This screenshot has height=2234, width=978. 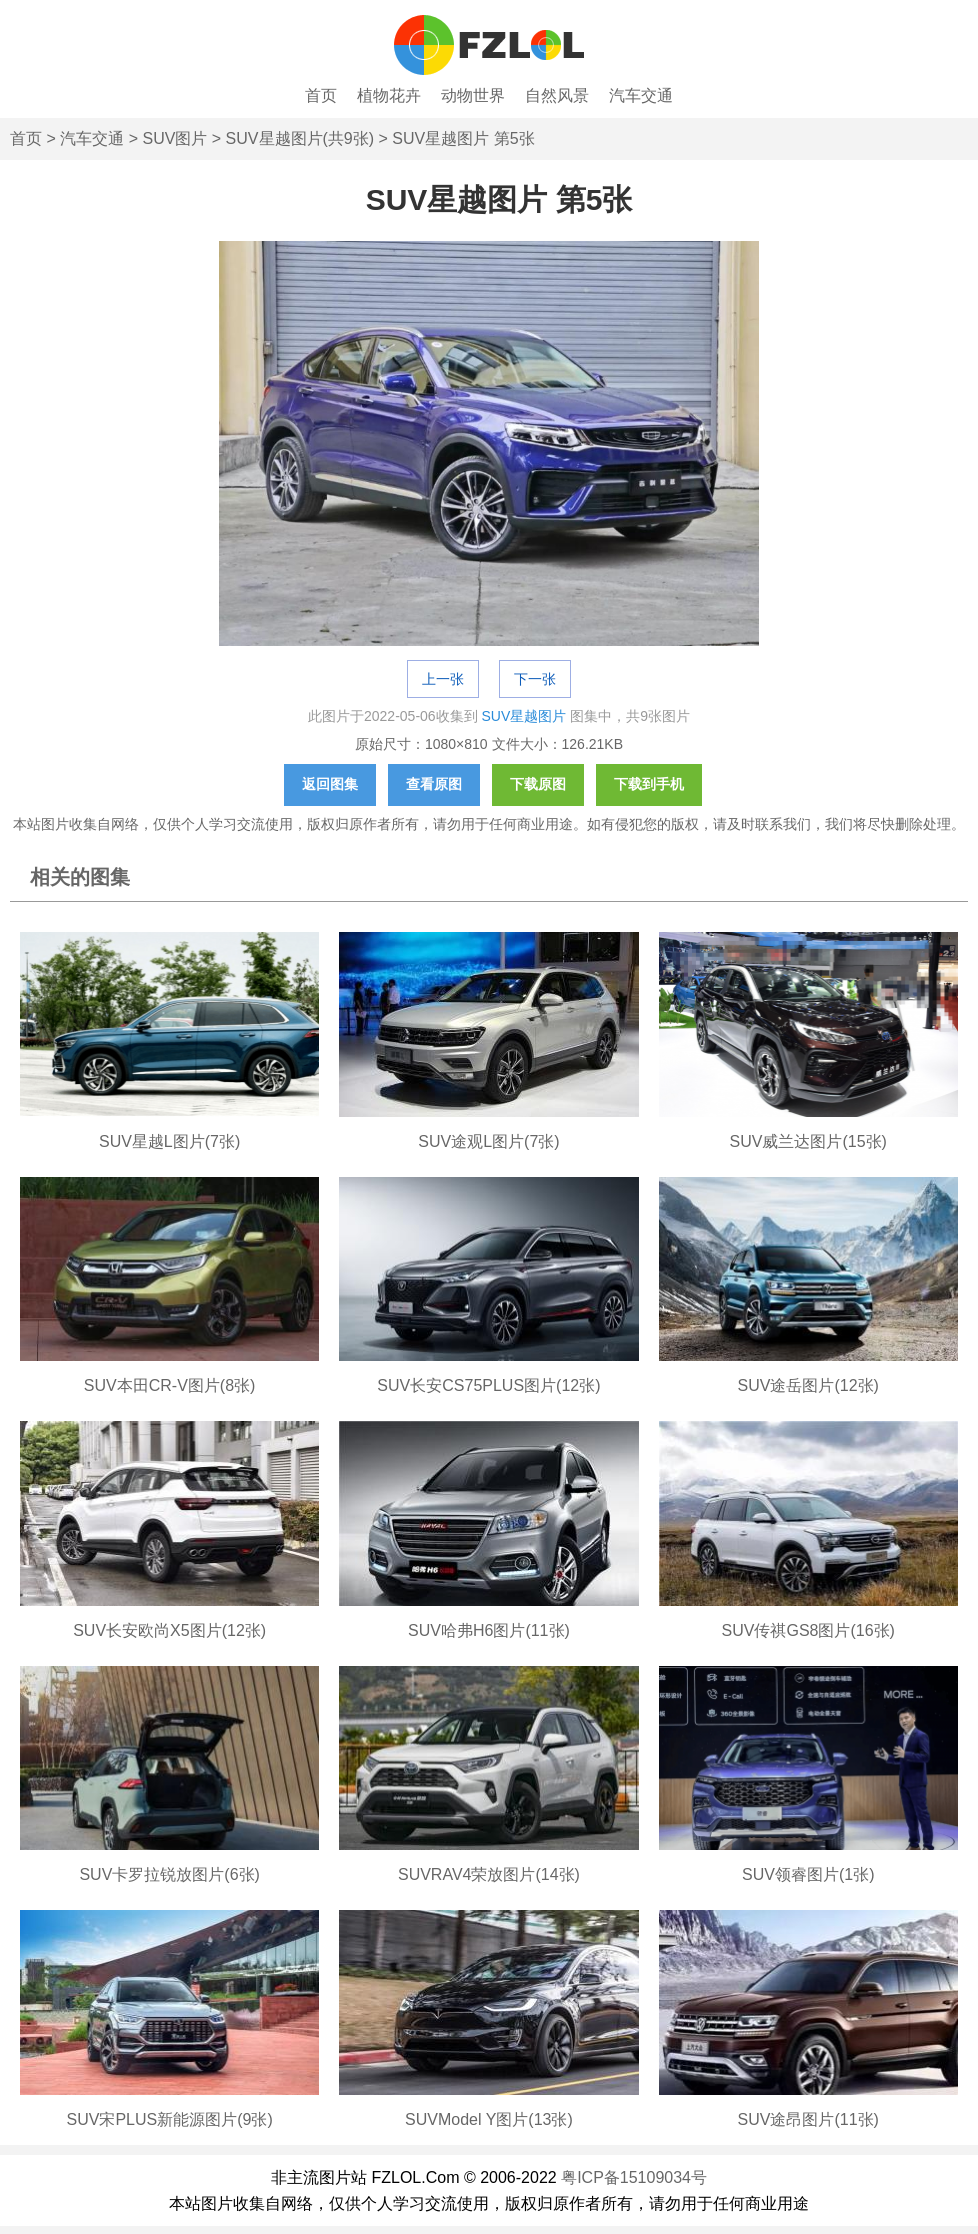 What do you see at coordinates (808, 1630) in the screenshot?
I see `SUV传祺GS8图片(16张)` at bounding box center [808, 1630].